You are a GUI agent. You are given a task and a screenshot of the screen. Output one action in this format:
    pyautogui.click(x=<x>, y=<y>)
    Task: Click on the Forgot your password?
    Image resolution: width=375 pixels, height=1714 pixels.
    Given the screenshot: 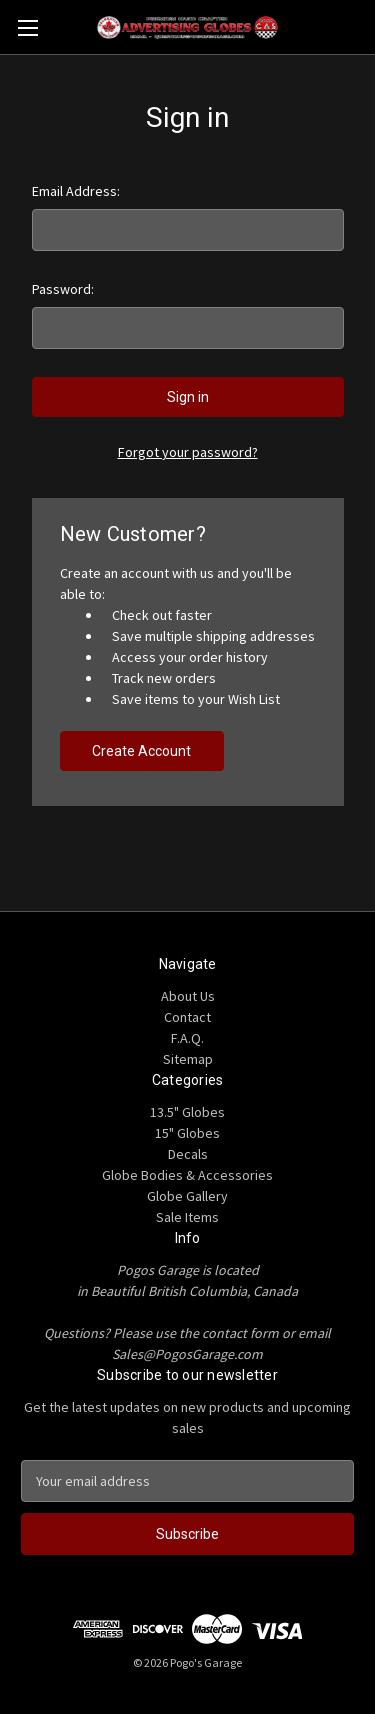 What is the action you would take?
    pyautogui.click(x=188, y=452)
    